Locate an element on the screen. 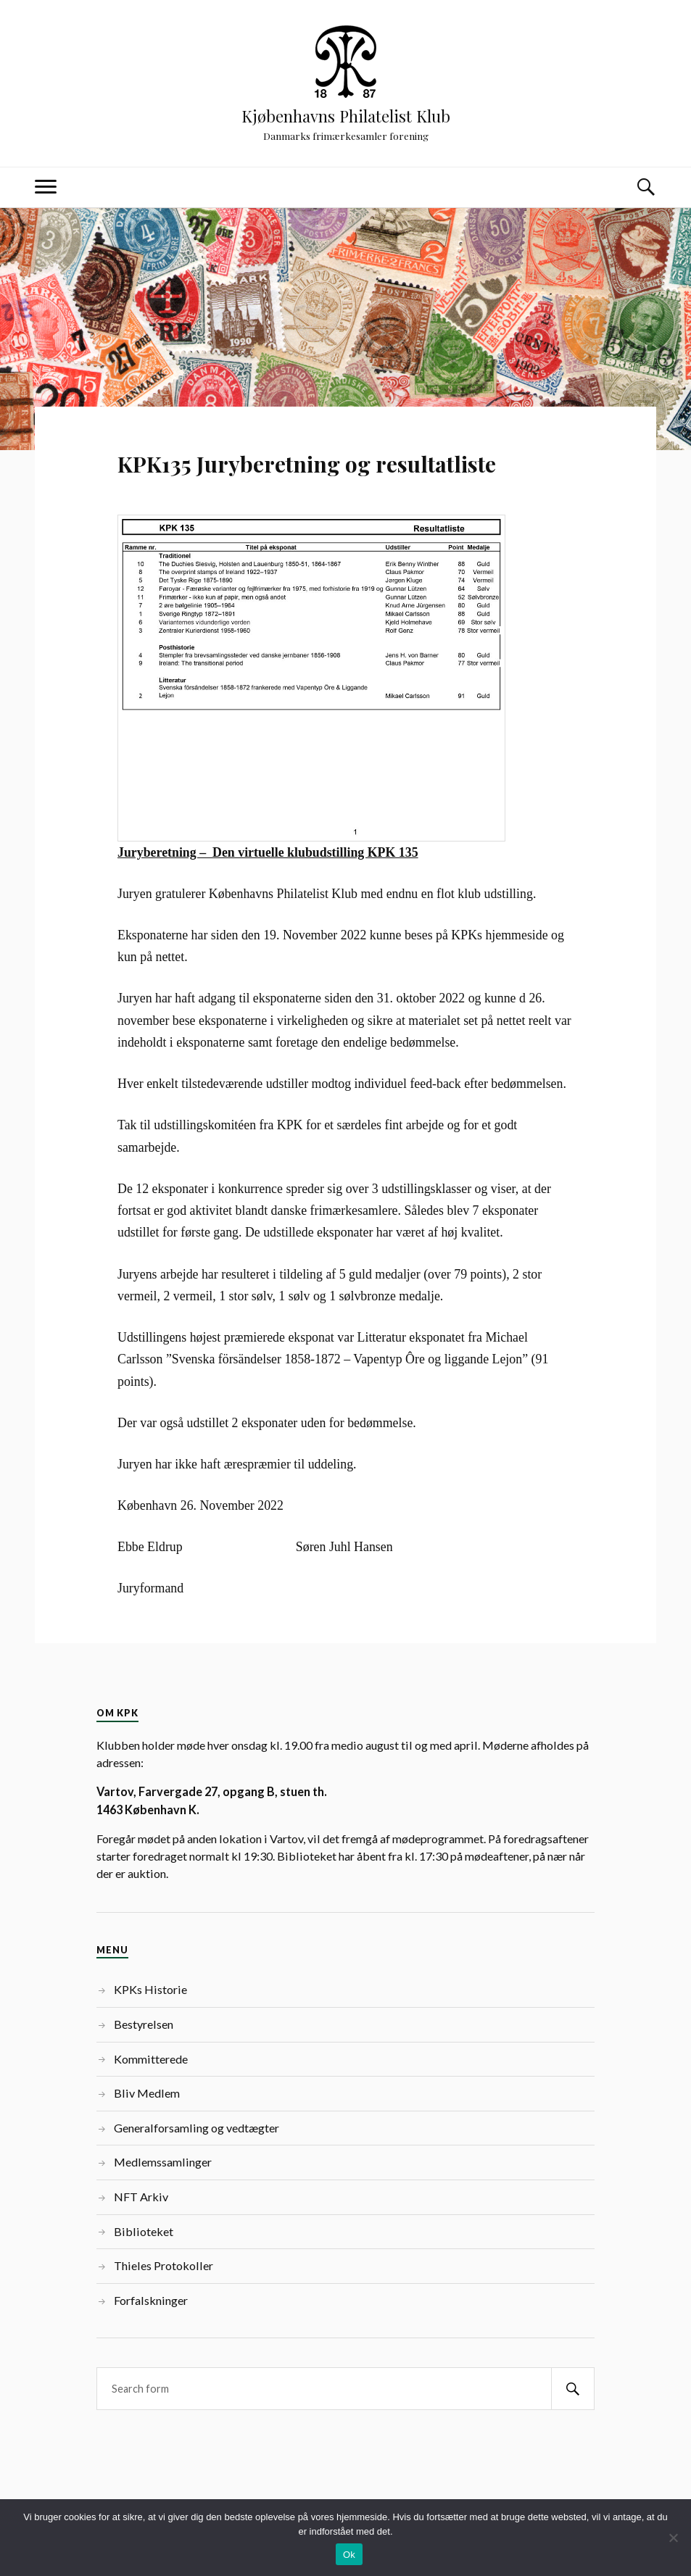 The image size is (691, 2576). Forfalskninger is located at coordinates (151, 2300).